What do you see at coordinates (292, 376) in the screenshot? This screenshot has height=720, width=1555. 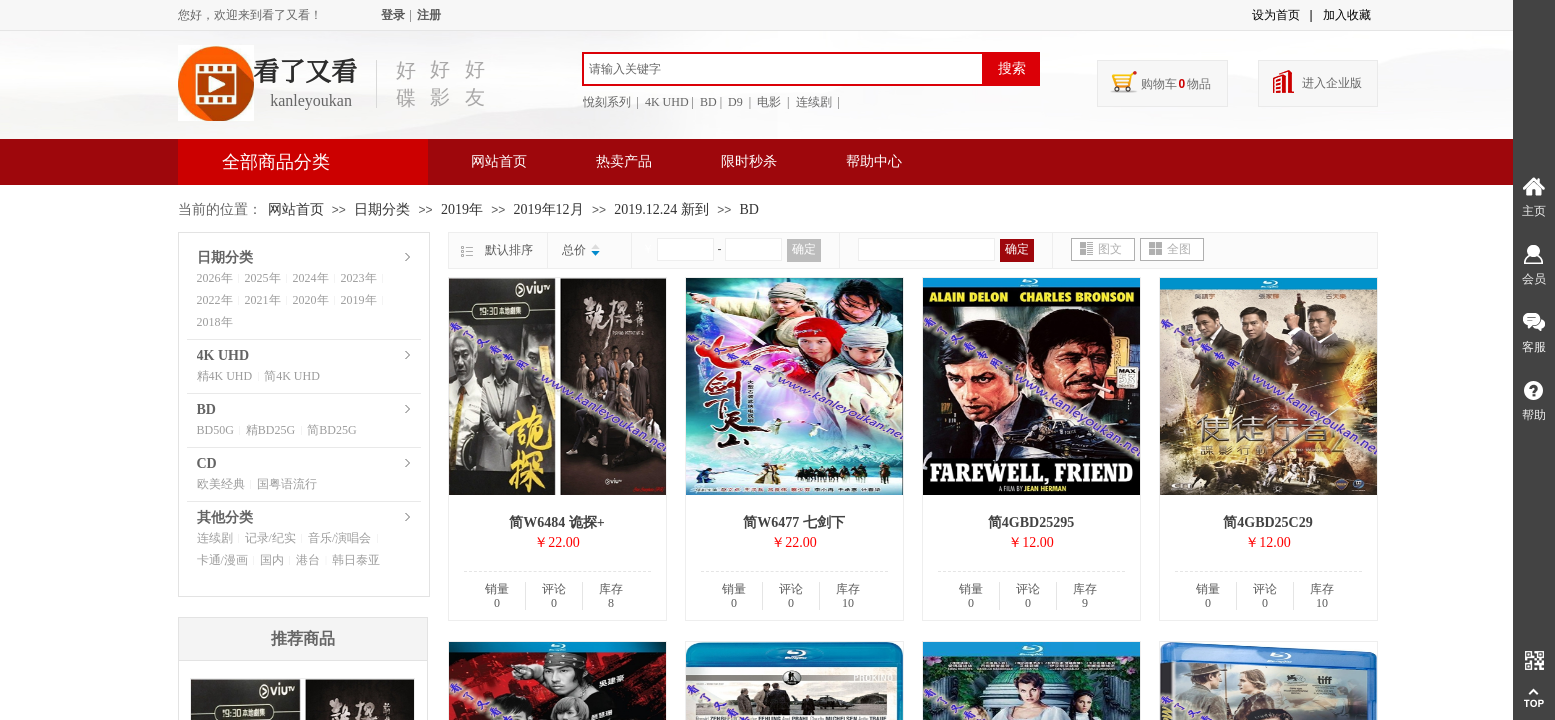 I see `简4K UHD` at bounding box center [292, 376].